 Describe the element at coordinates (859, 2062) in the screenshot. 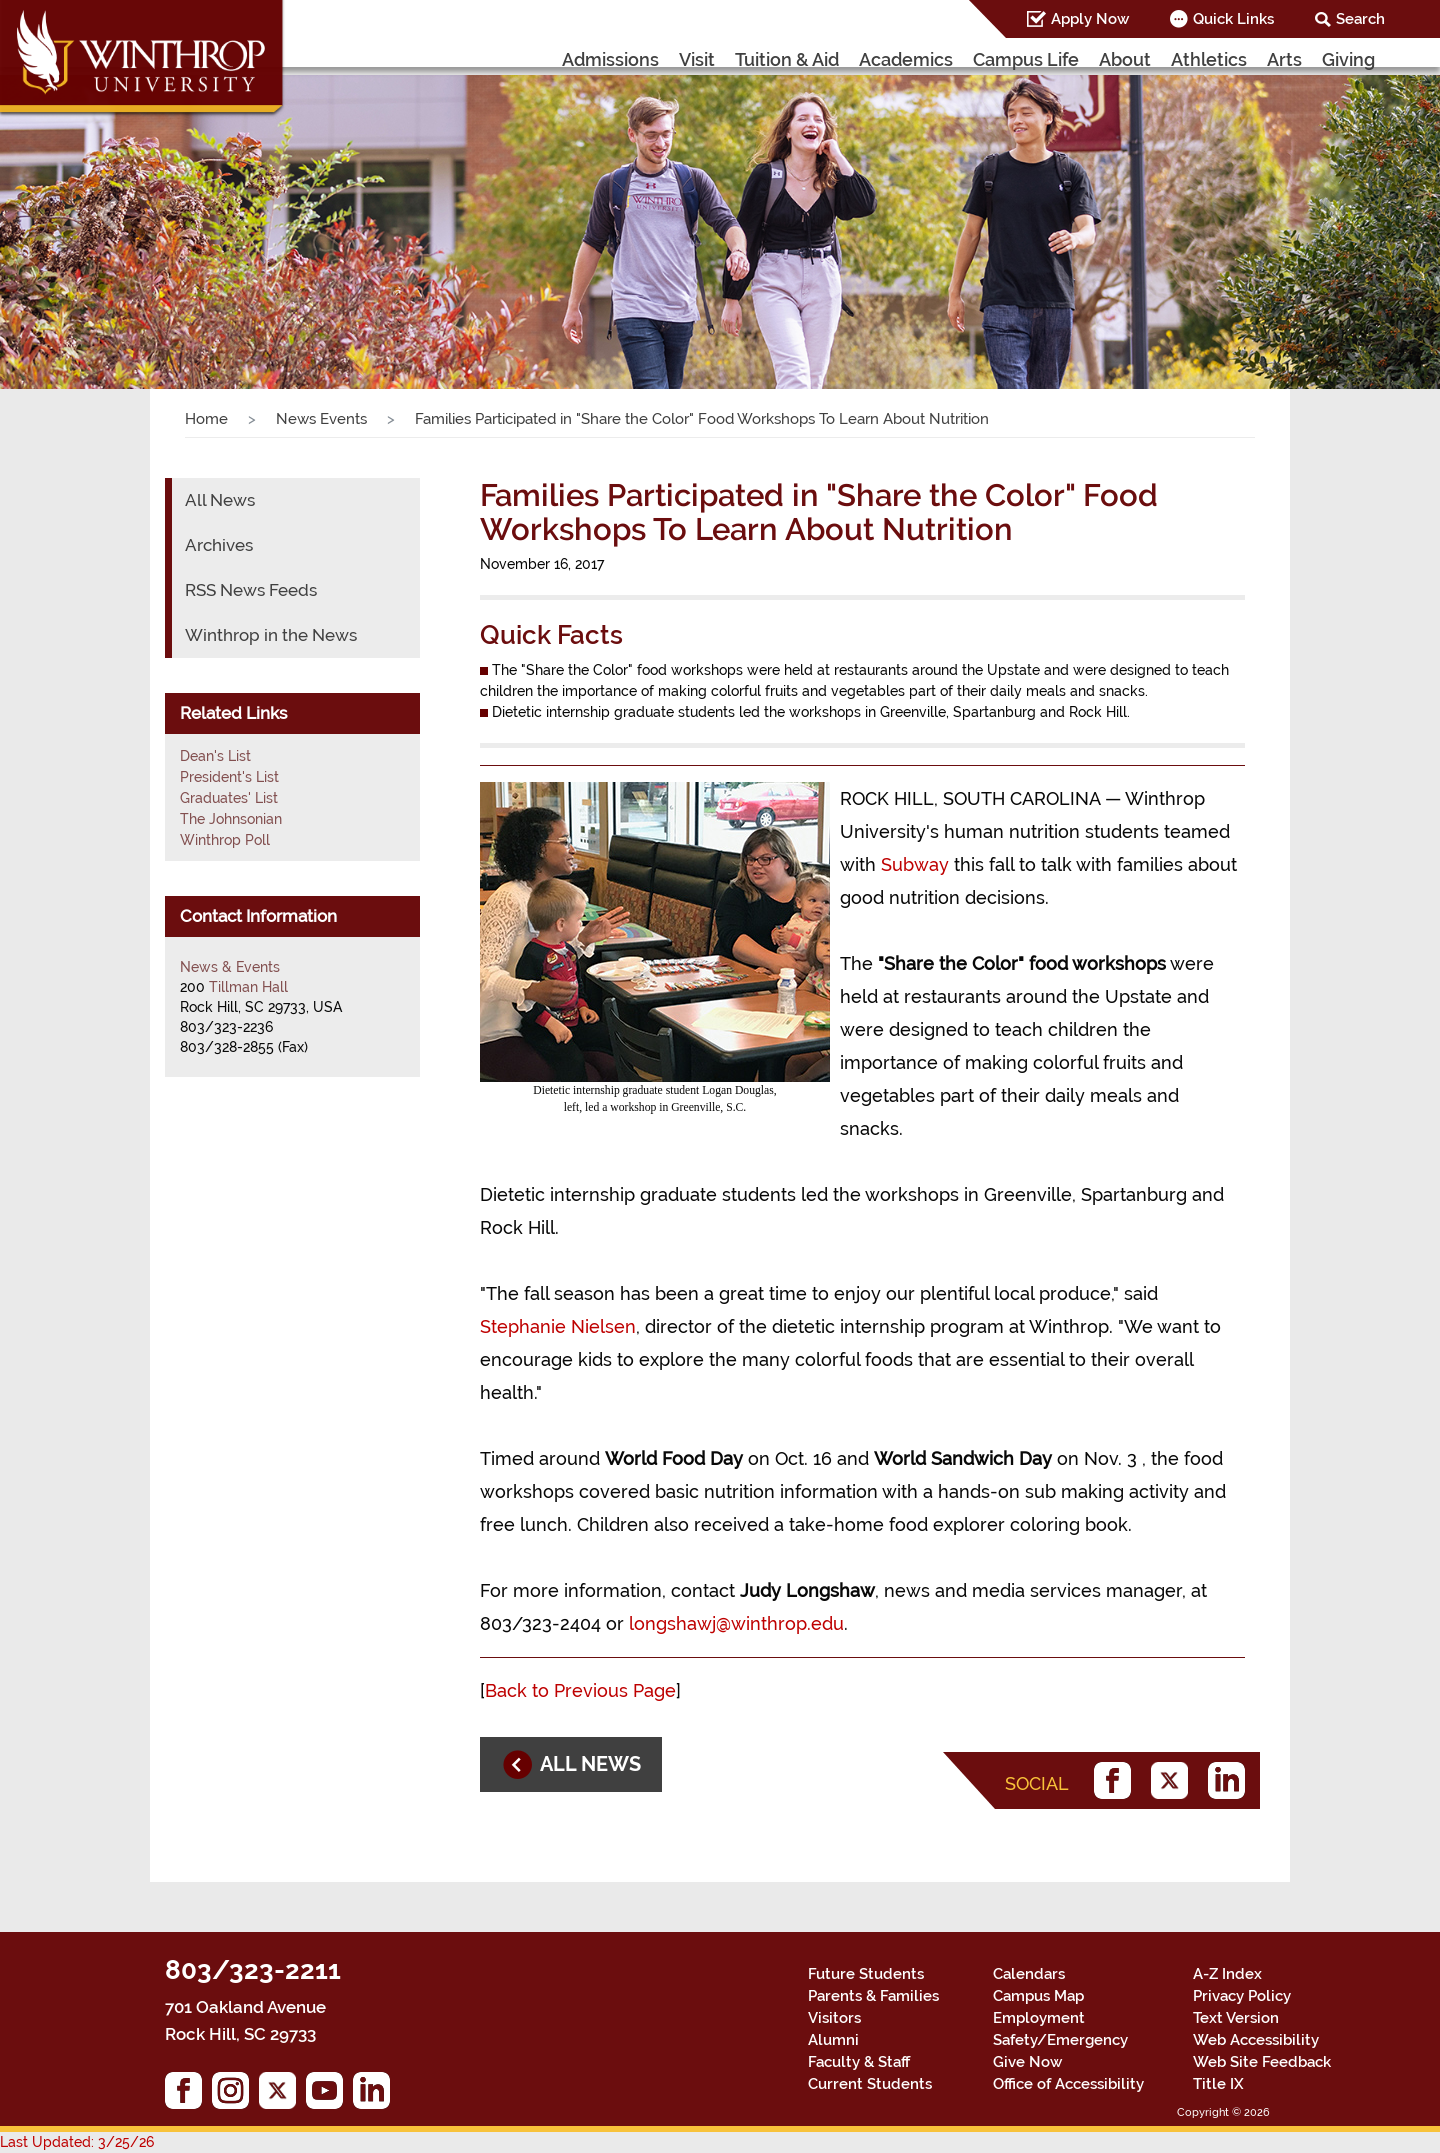

I see `Faculty & Staff` at that location.